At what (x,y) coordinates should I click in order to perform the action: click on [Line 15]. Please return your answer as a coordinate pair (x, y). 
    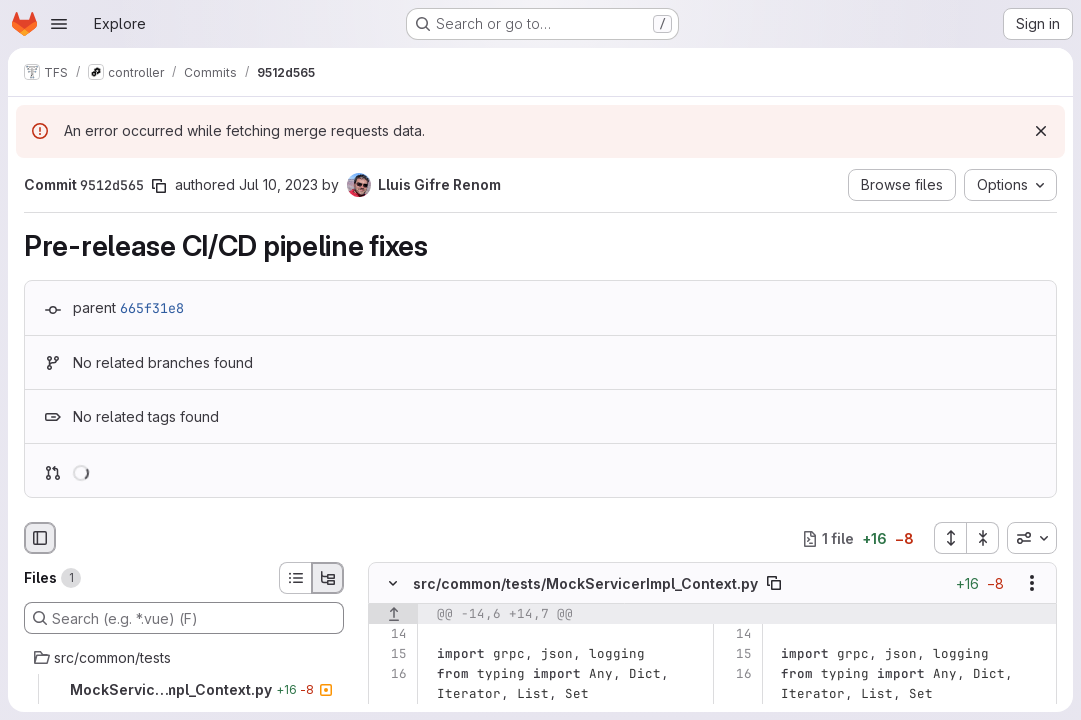
    Looking at the image, I should click on (390, 655).